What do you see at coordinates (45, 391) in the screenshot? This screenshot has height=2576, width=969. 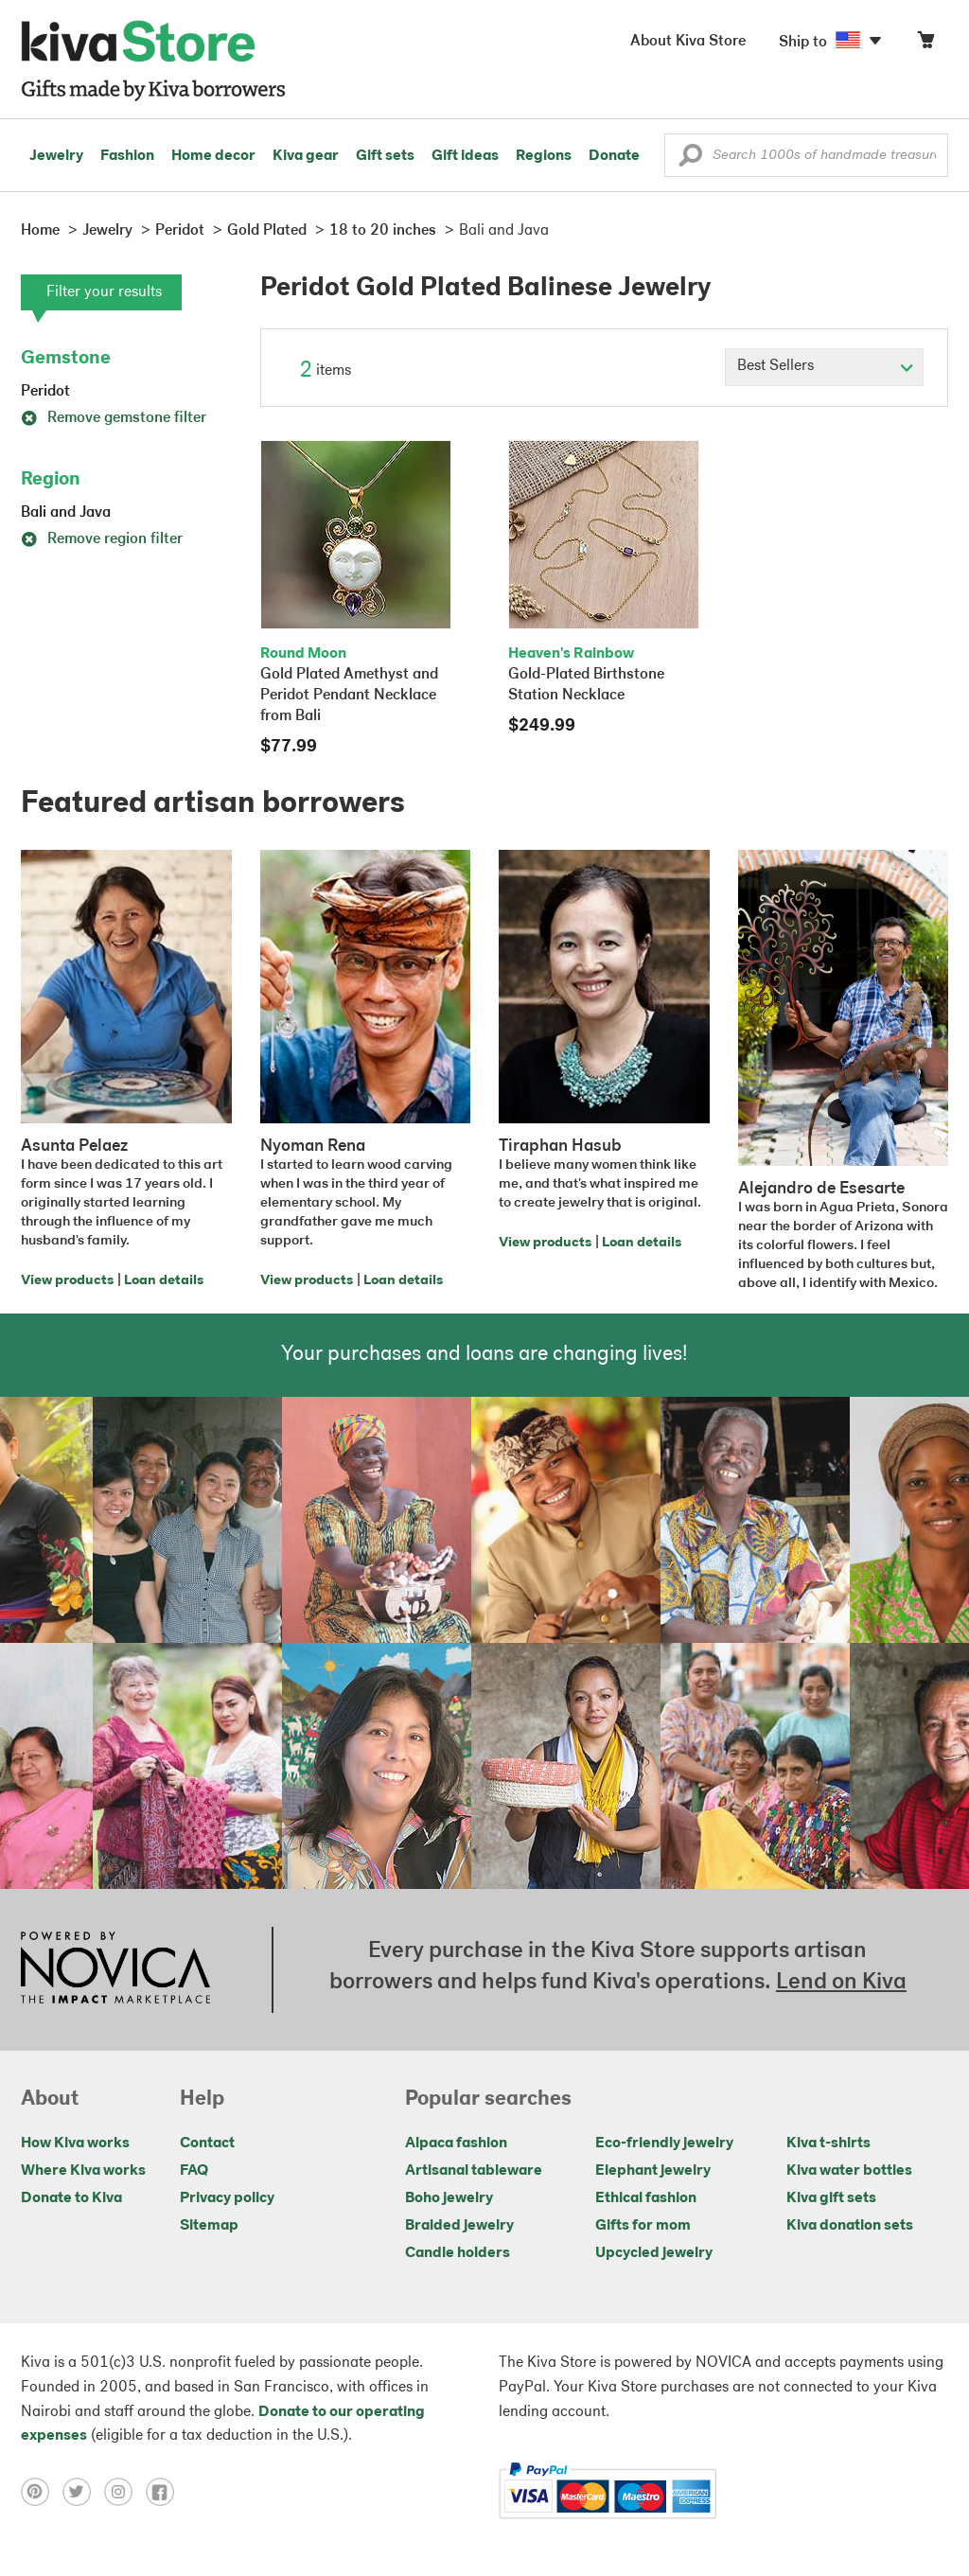 I see `Peridot` at bounding box center [45, 391].